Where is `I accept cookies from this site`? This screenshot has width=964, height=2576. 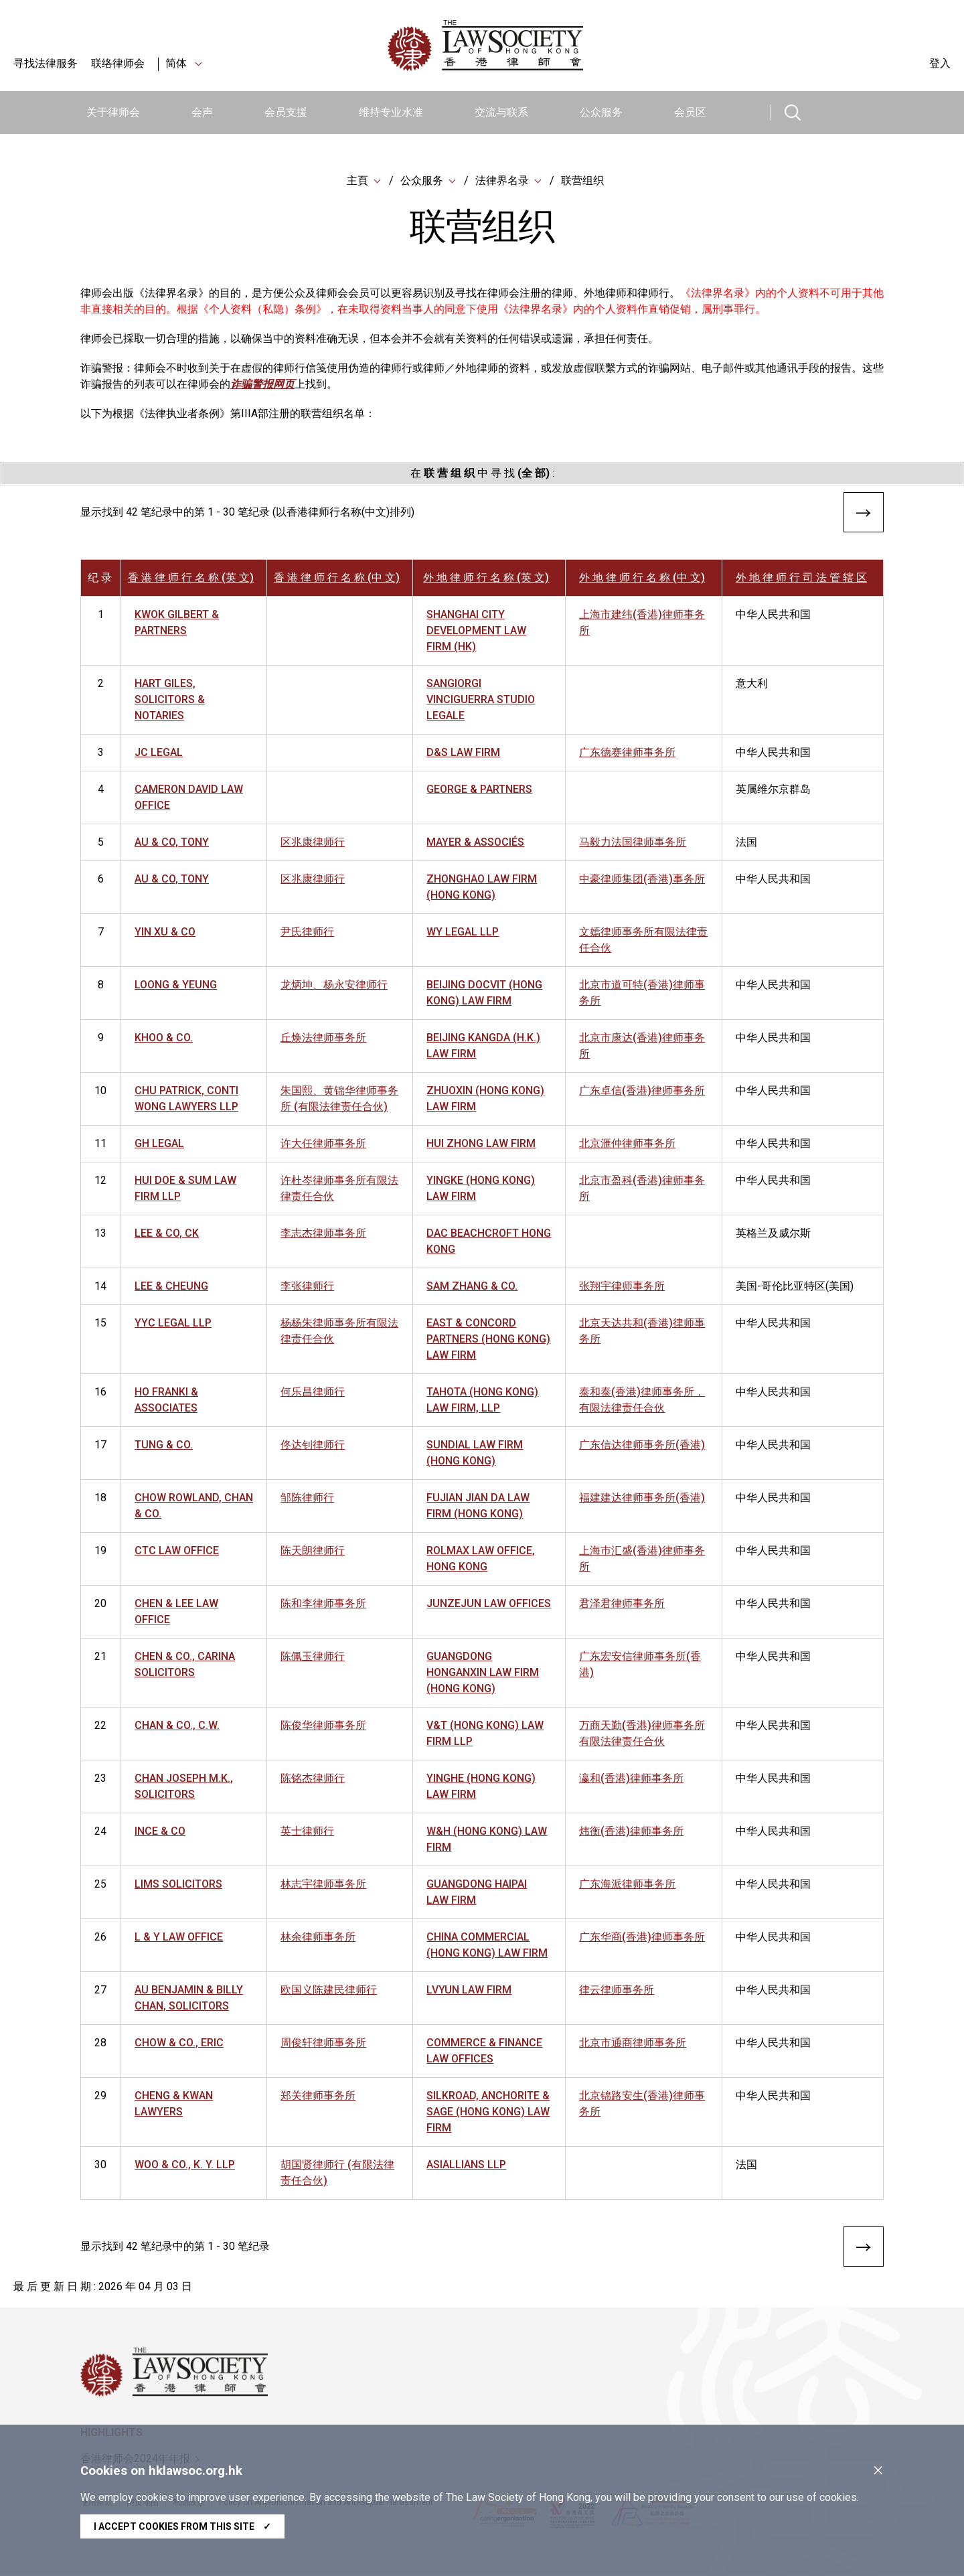 I accept cookies from this site is located at coordinates (182, 2526).